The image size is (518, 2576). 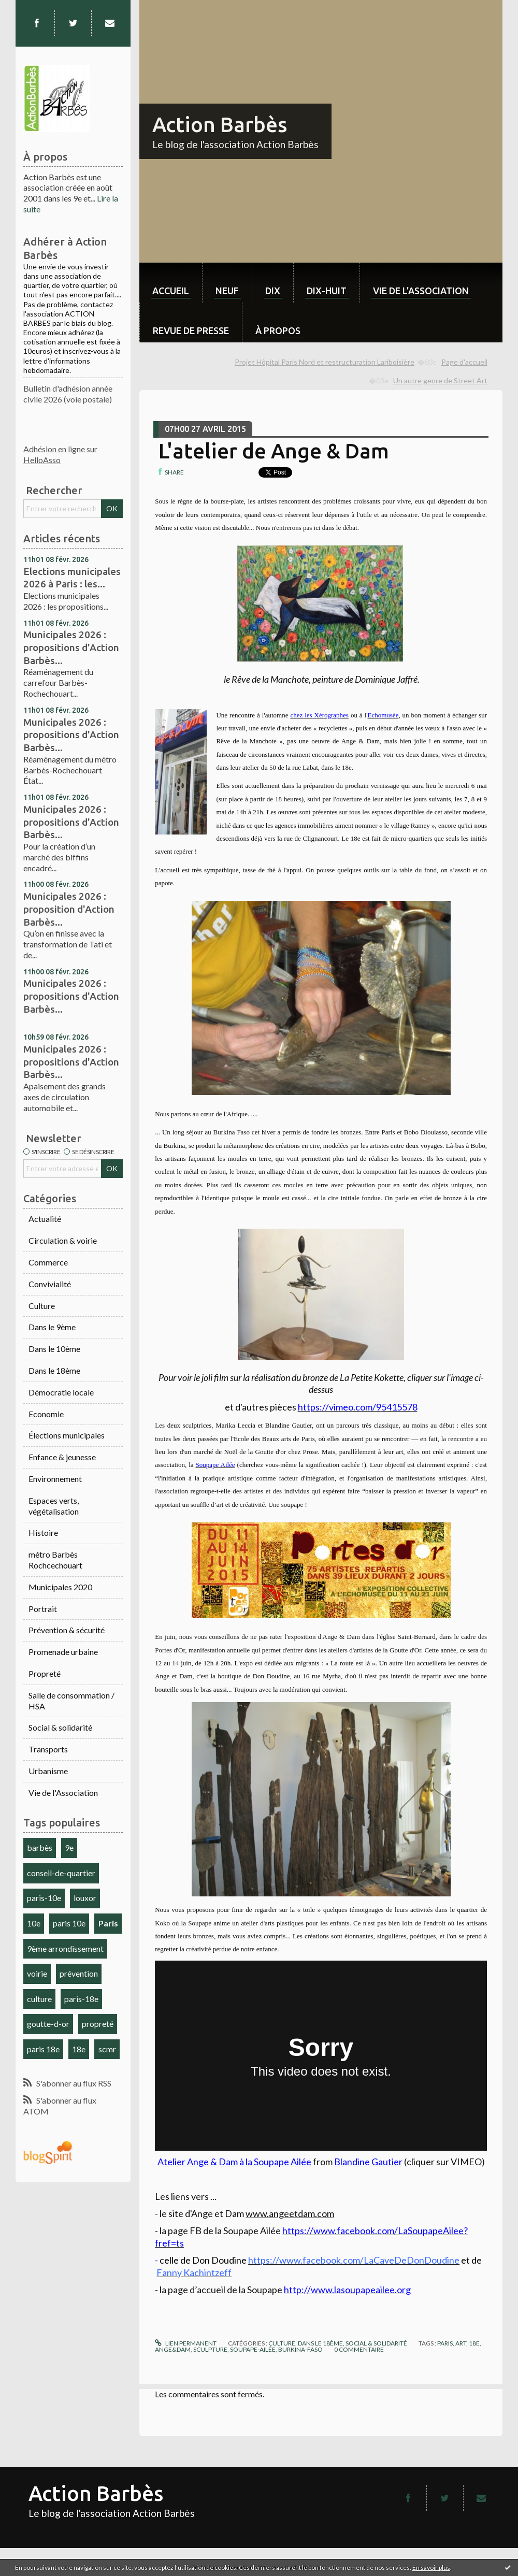 What do you see at coordinates (60, 1727) in the screenshot?
I see `Social & solidarité` at bounding box center [60, 1727].